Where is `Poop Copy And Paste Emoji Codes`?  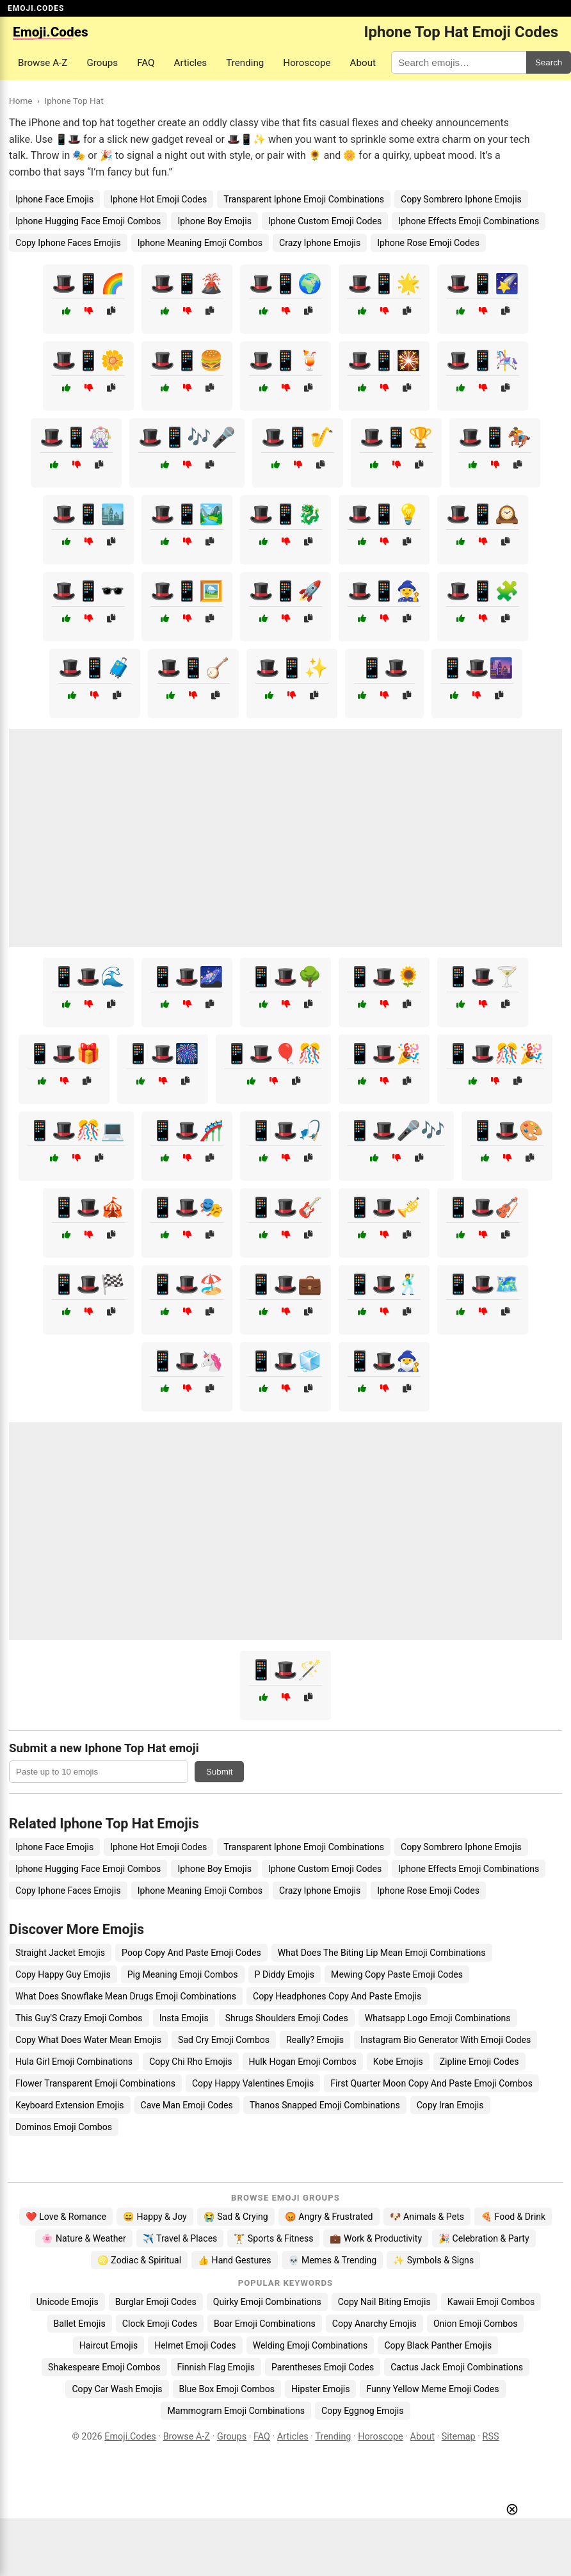
Poop Copy And Paste Emoji Codes is located at coordinates (191, 1953).